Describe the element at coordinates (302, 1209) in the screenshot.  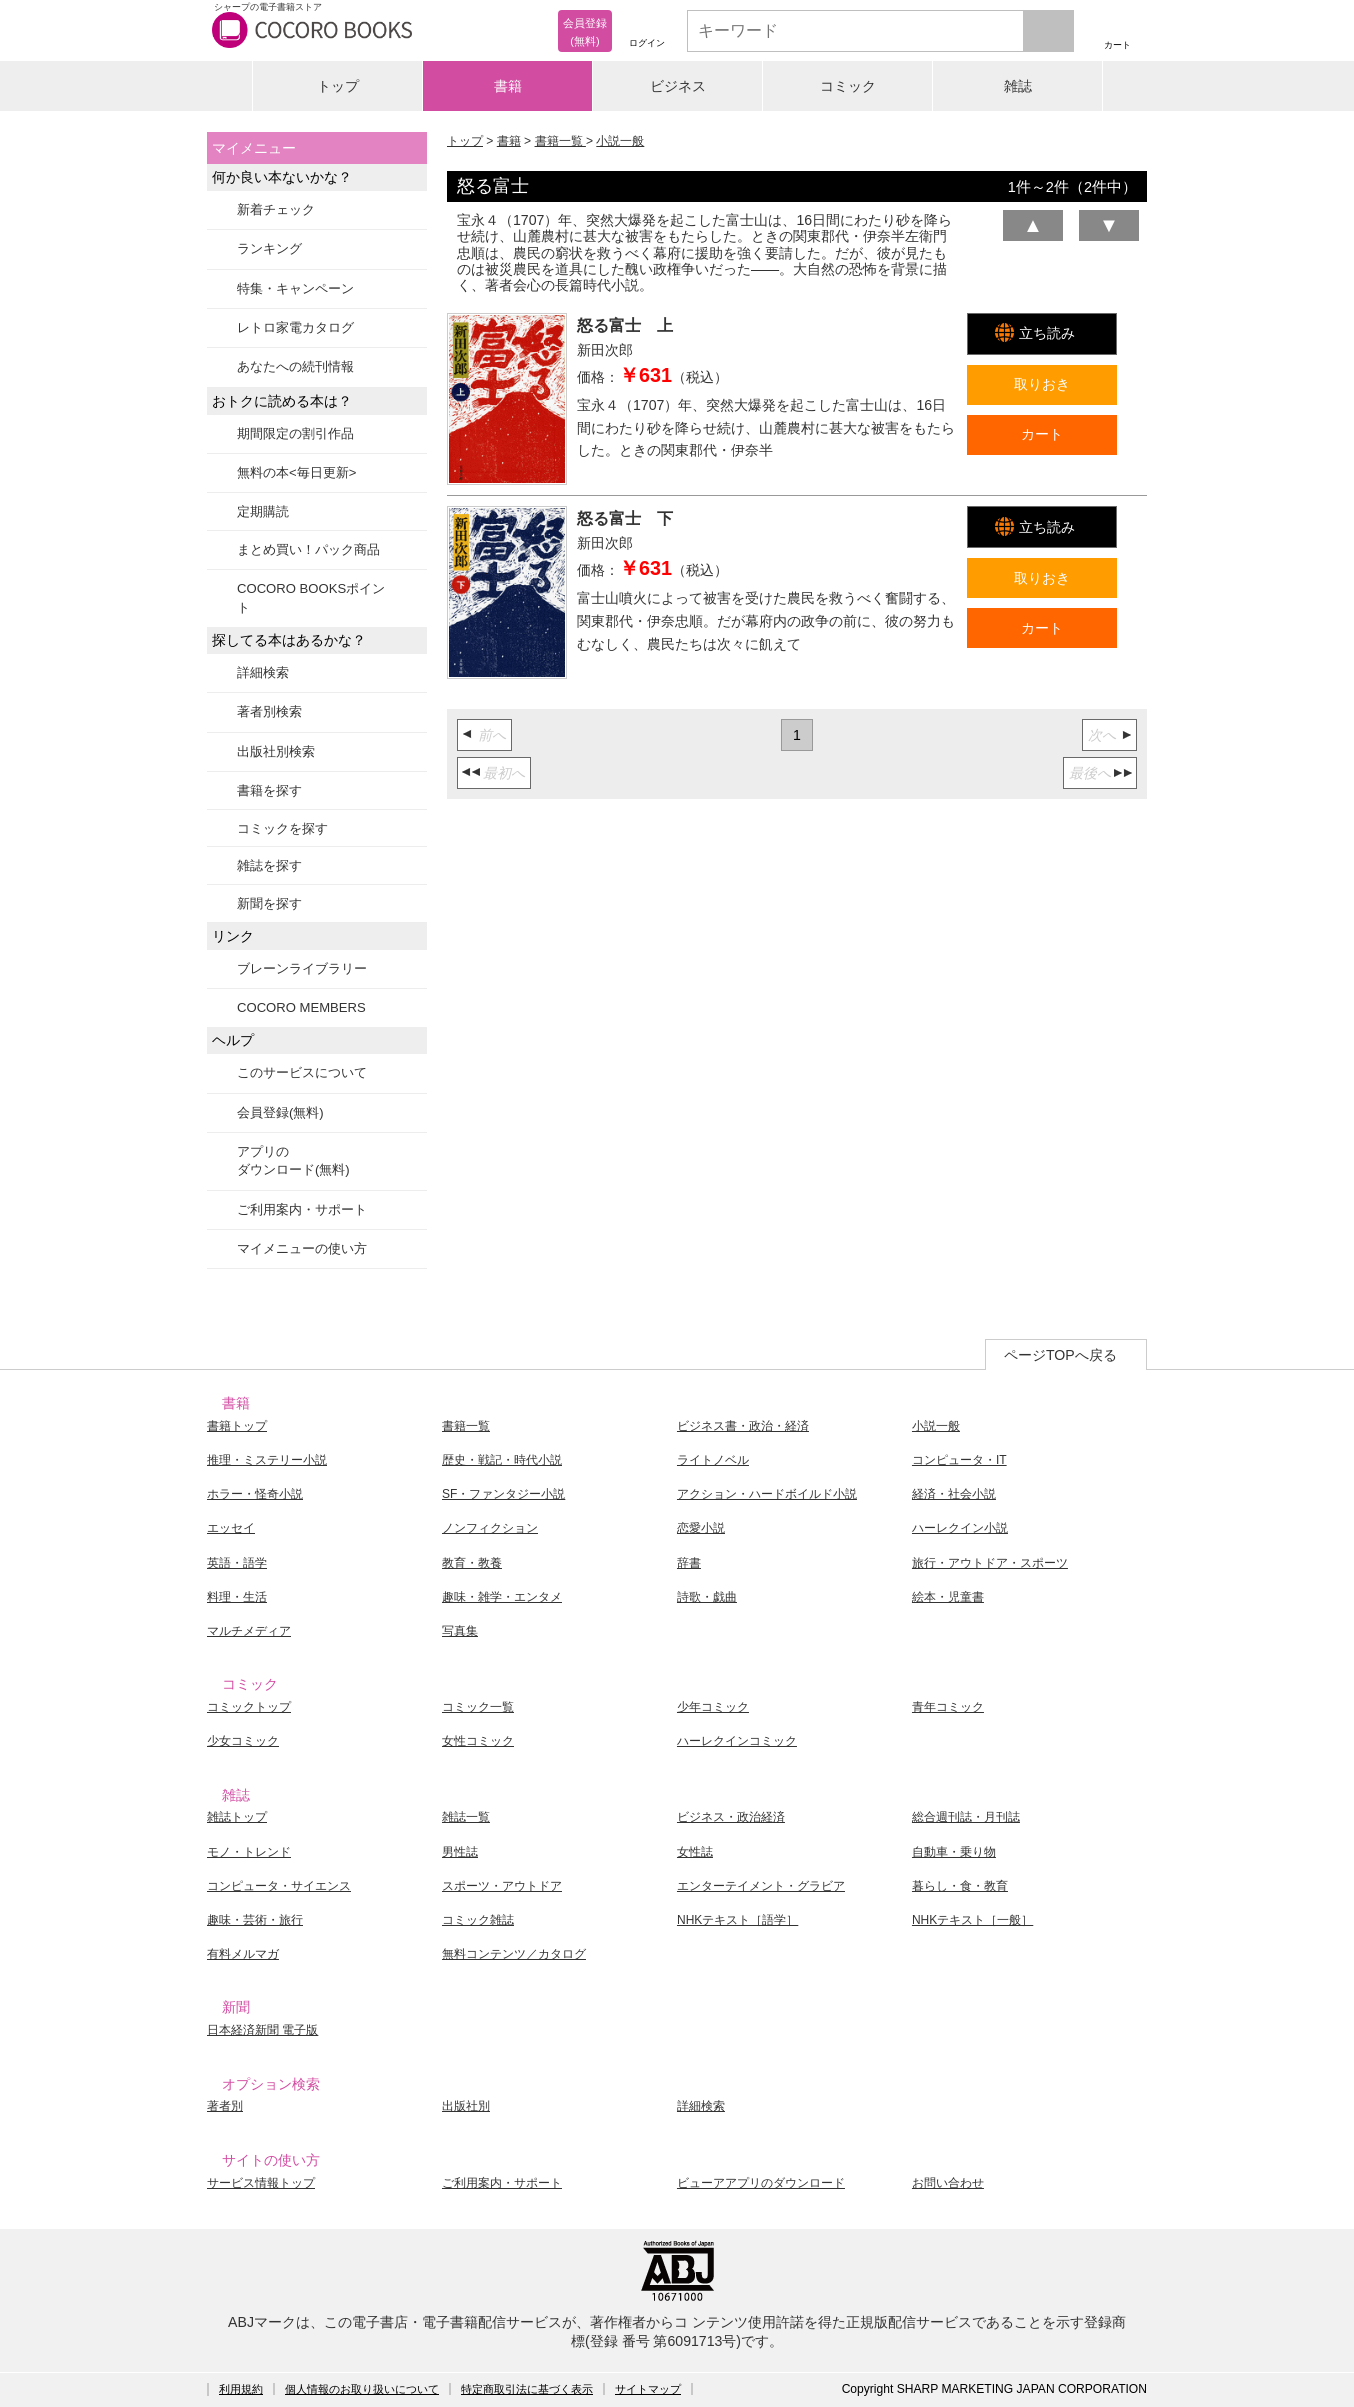
I see `ご利用案内・サポート` at that location.